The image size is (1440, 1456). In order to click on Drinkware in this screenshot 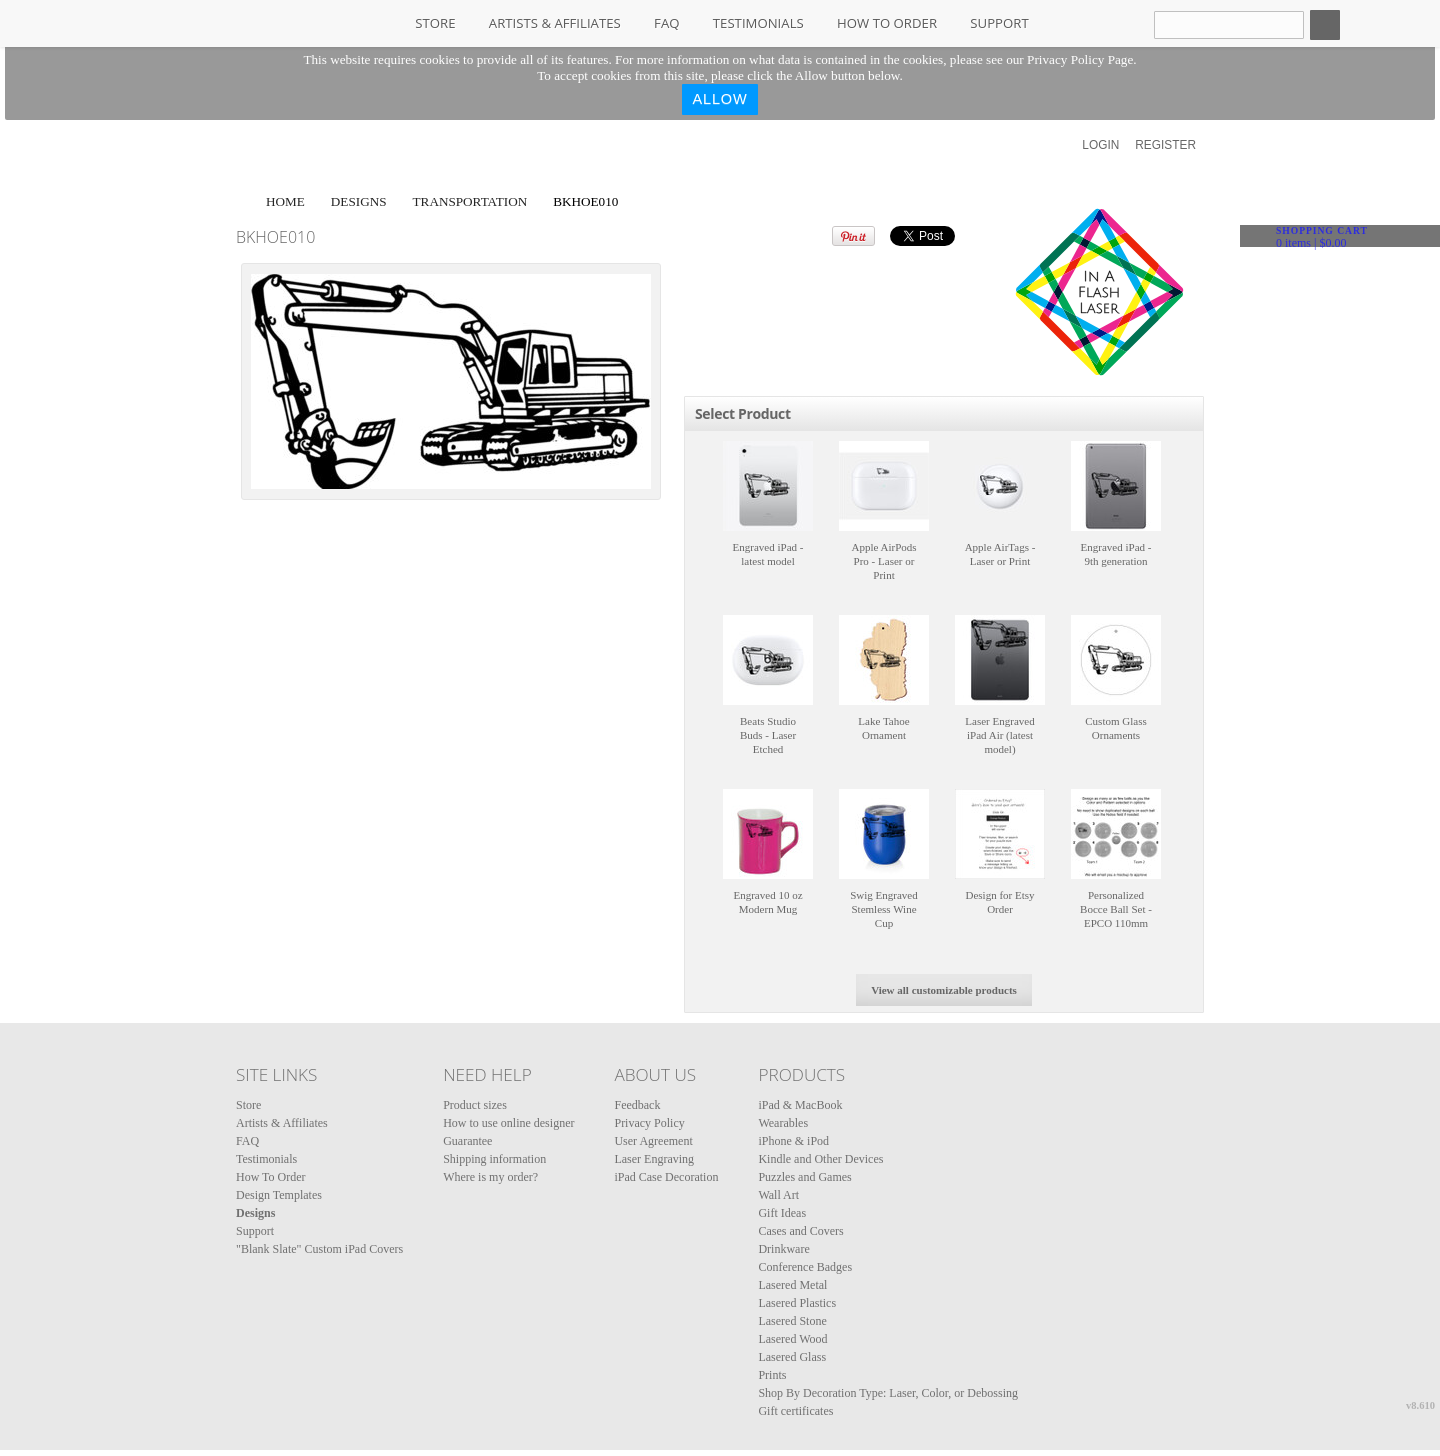, I will do `click(783, 1249)`.